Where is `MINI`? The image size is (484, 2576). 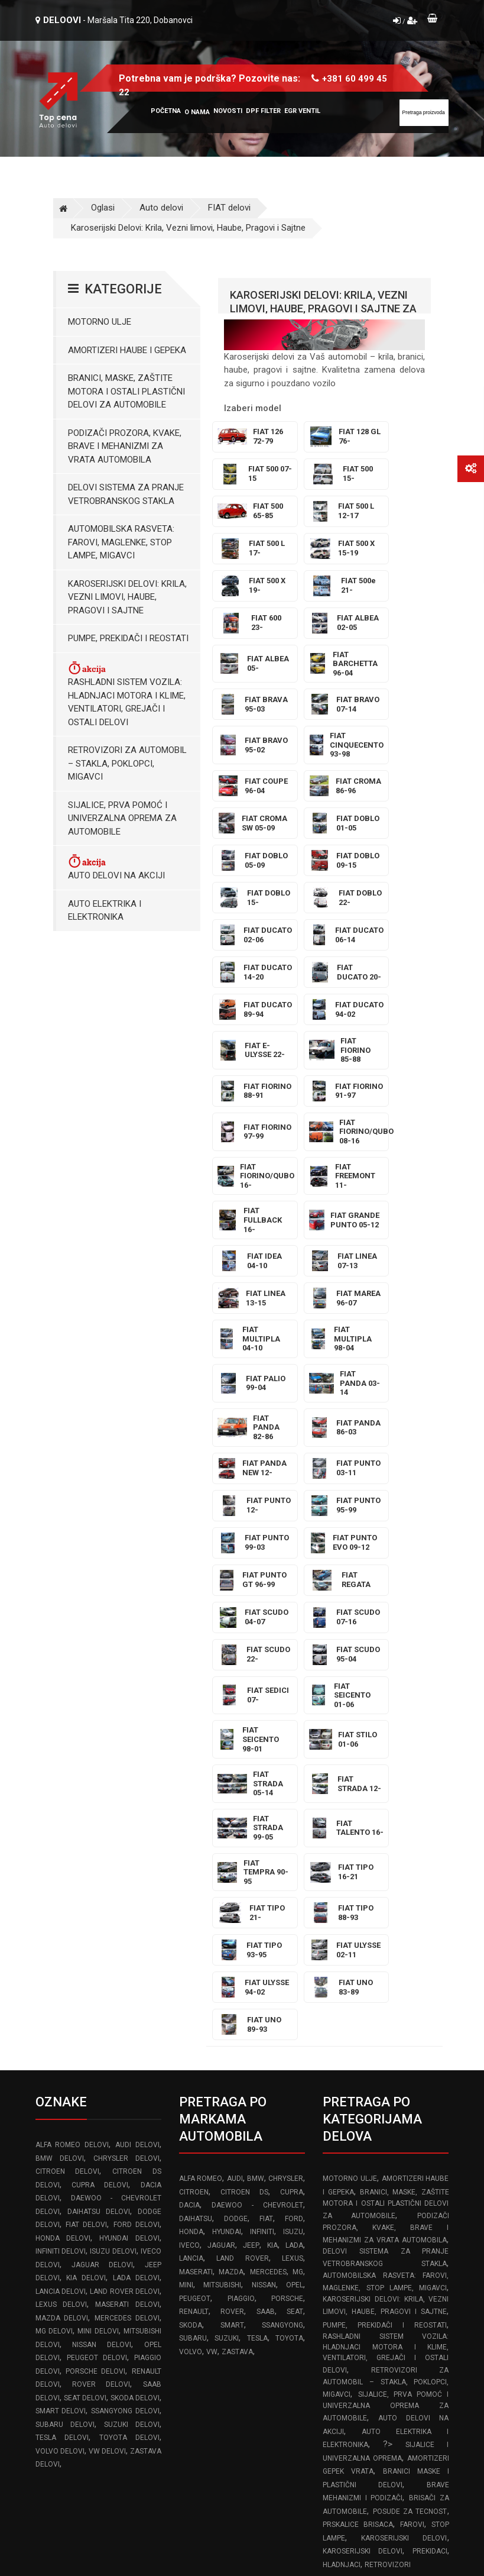 MINI is located at coordinates (186, 1856).